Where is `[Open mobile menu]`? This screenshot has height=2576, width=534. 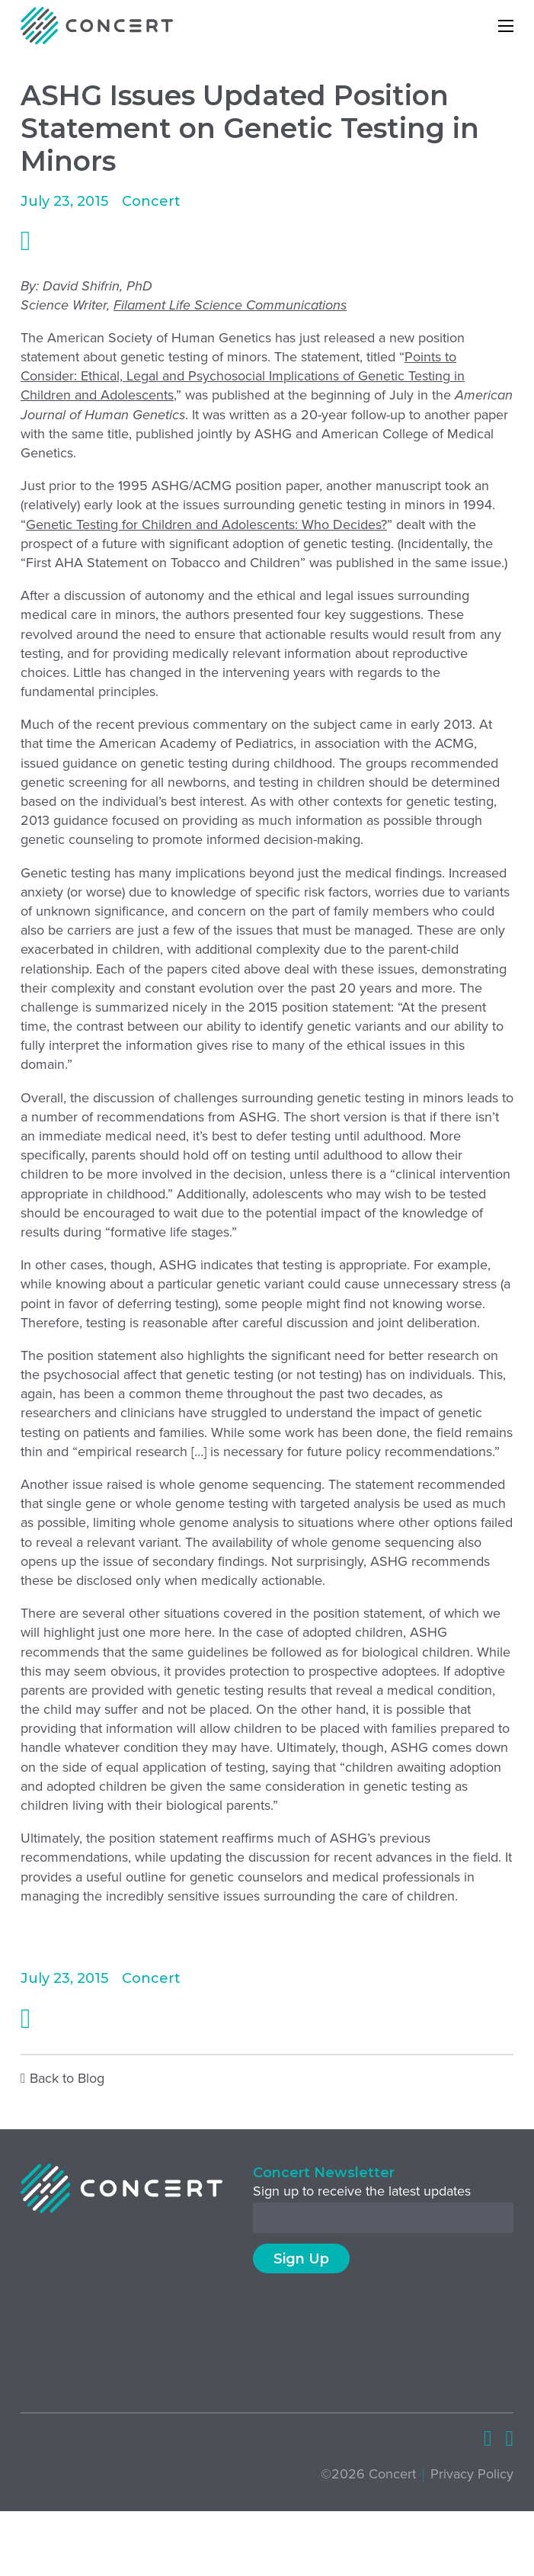
[Open mobile menu] is located at coordinates (505, 26).